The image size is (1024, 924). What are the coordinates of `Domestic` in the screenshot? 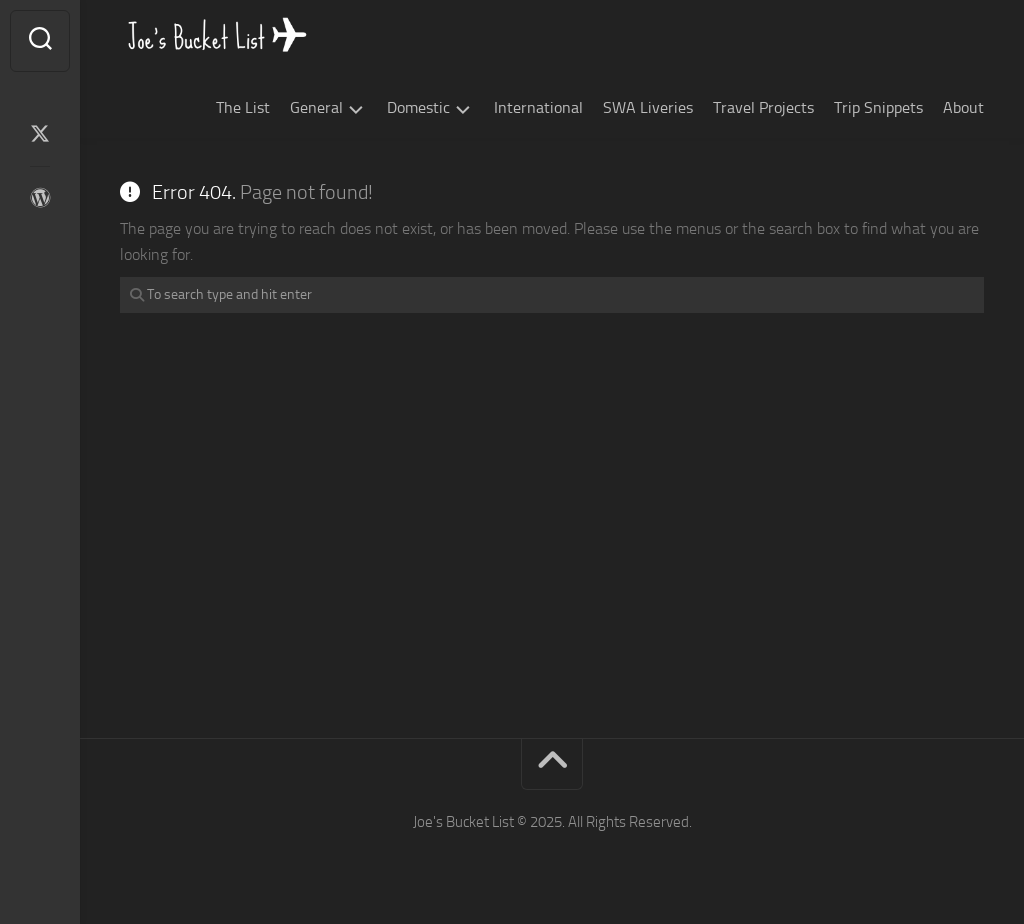 It's located at (418, 107).